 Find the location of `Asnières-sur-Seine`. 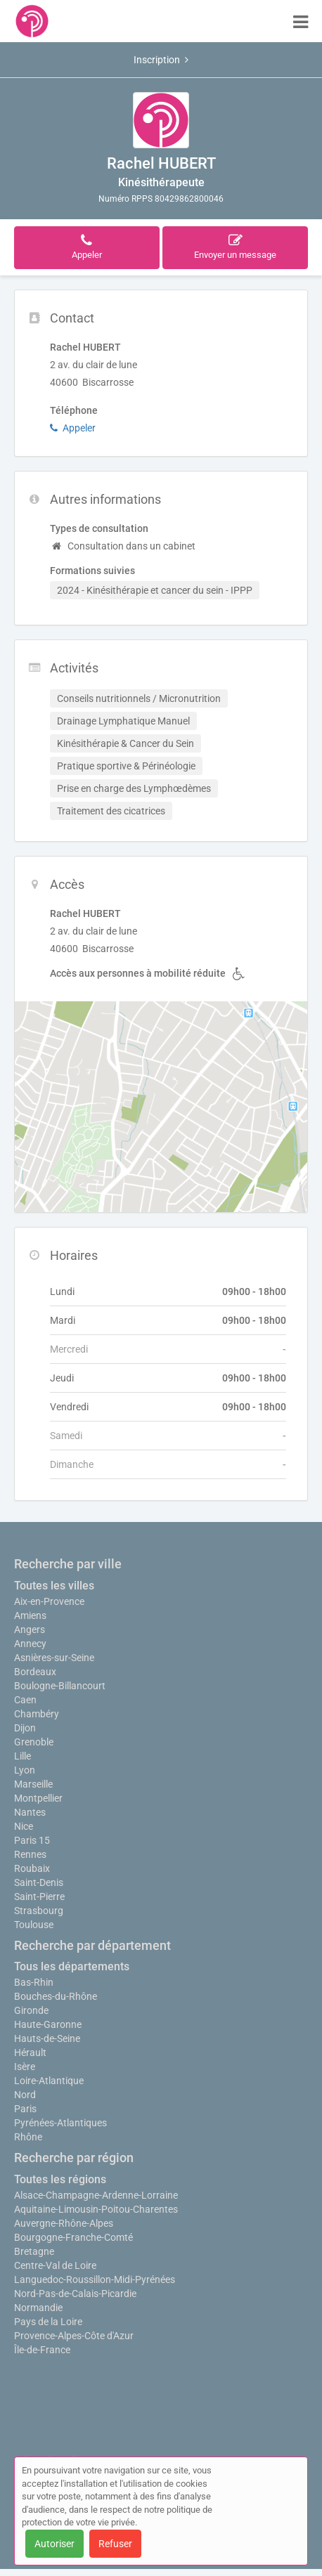

Asnières-sur-Seine is located at coordinates (54, 1657).